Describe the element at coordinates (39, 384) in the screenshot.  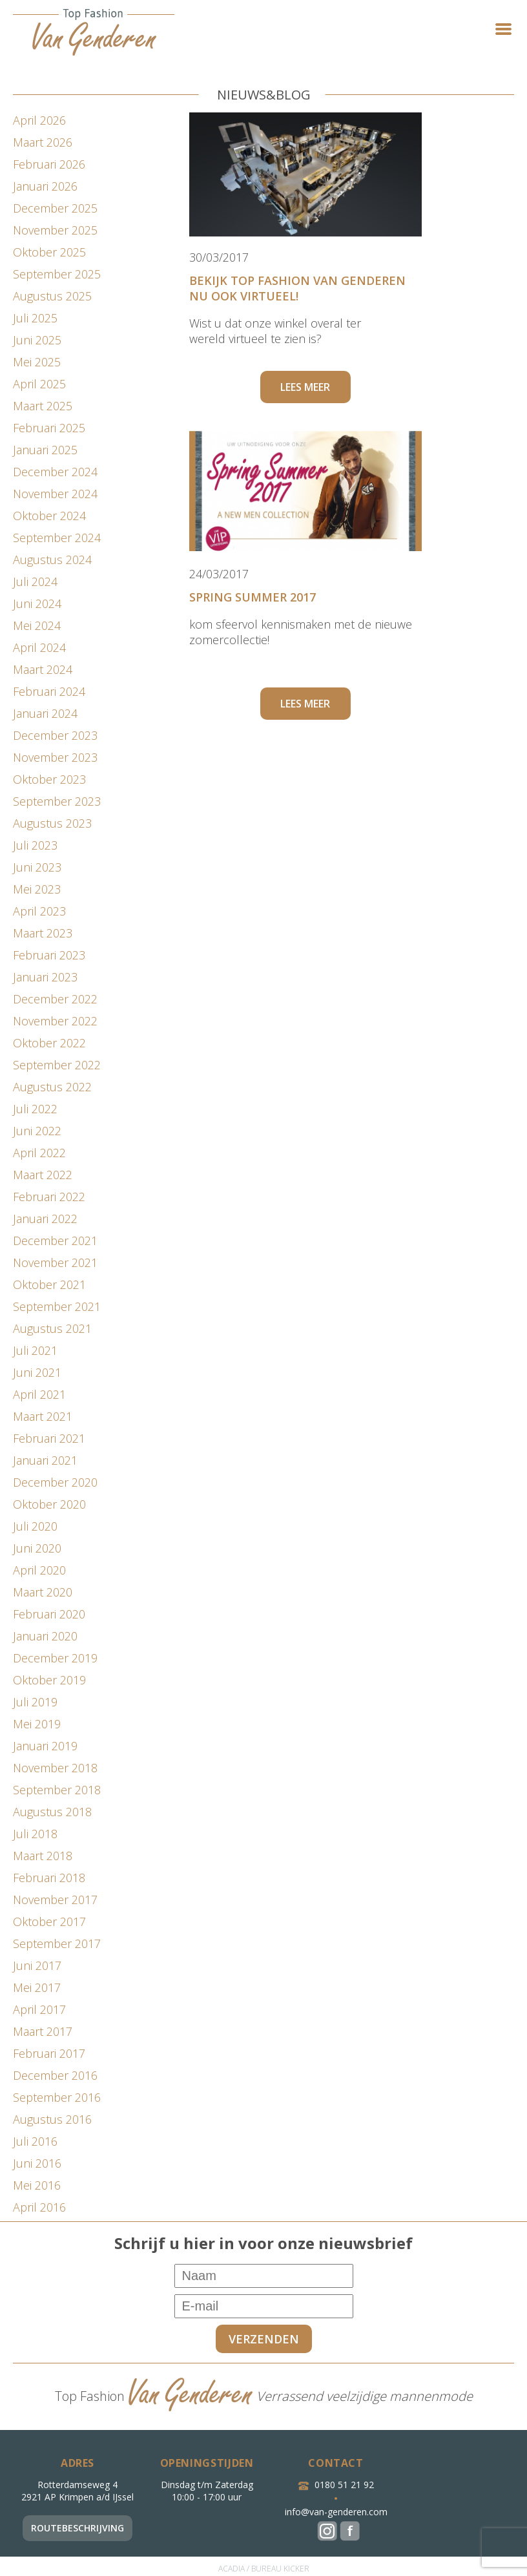
I see `april 2025` at that location.